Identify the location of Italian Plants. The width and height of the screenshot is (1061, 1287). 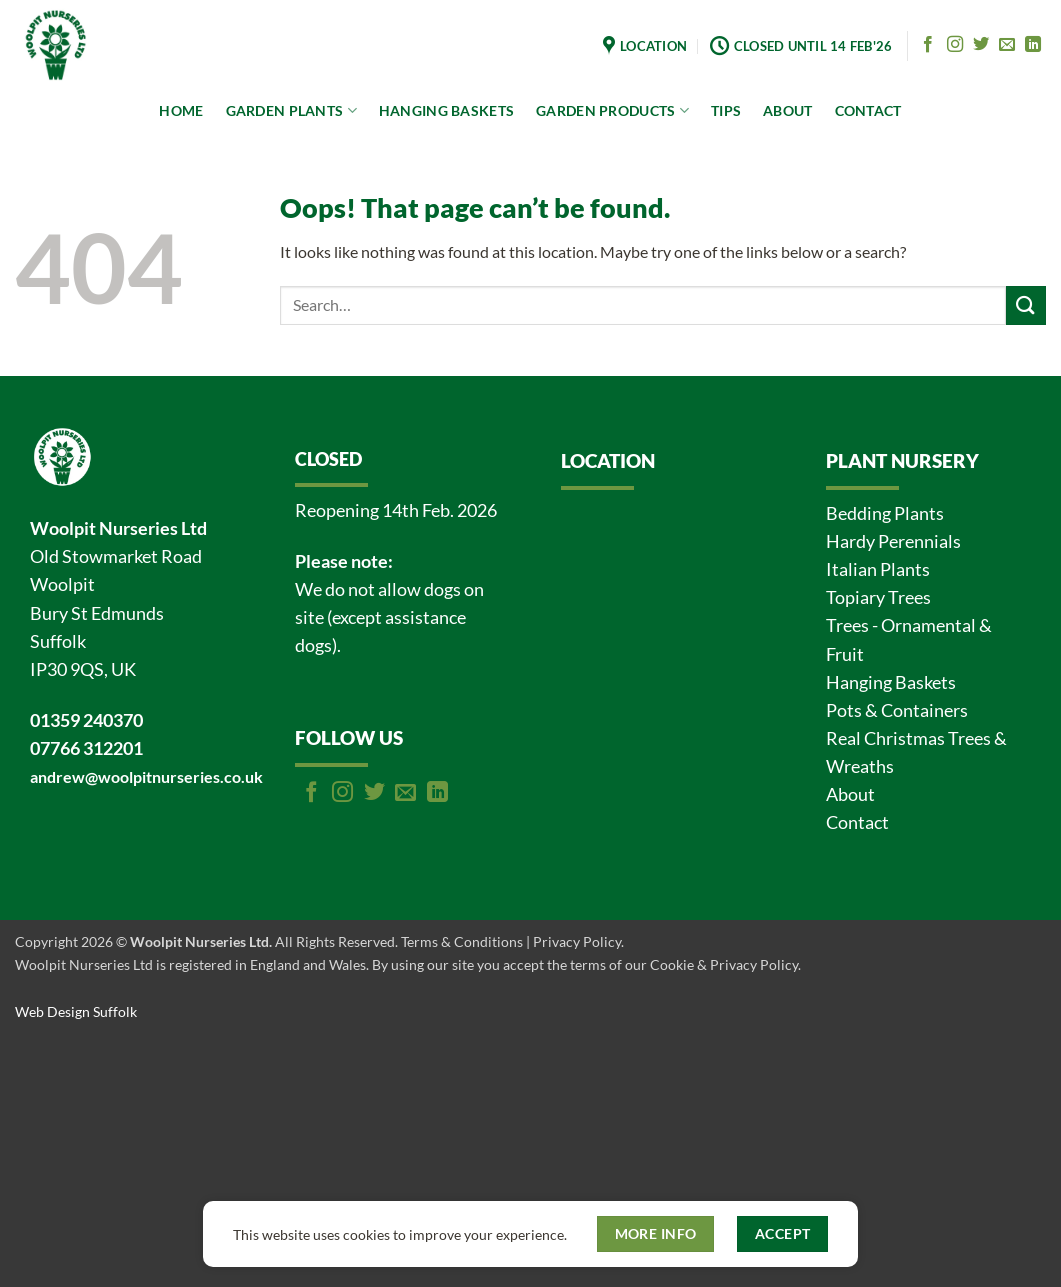
(878, 569).